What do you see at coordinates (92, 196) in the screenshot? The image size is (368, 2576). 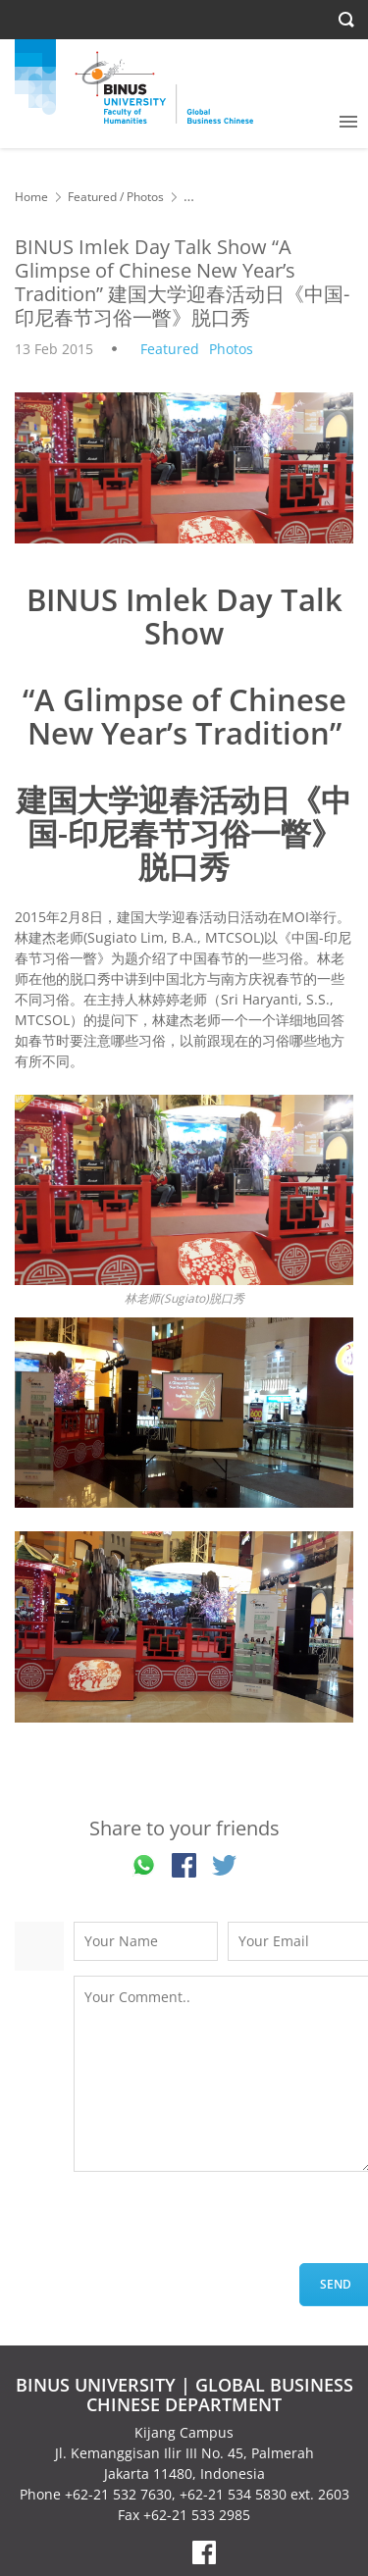 I see `Featured` at bounding box center [92, 196].